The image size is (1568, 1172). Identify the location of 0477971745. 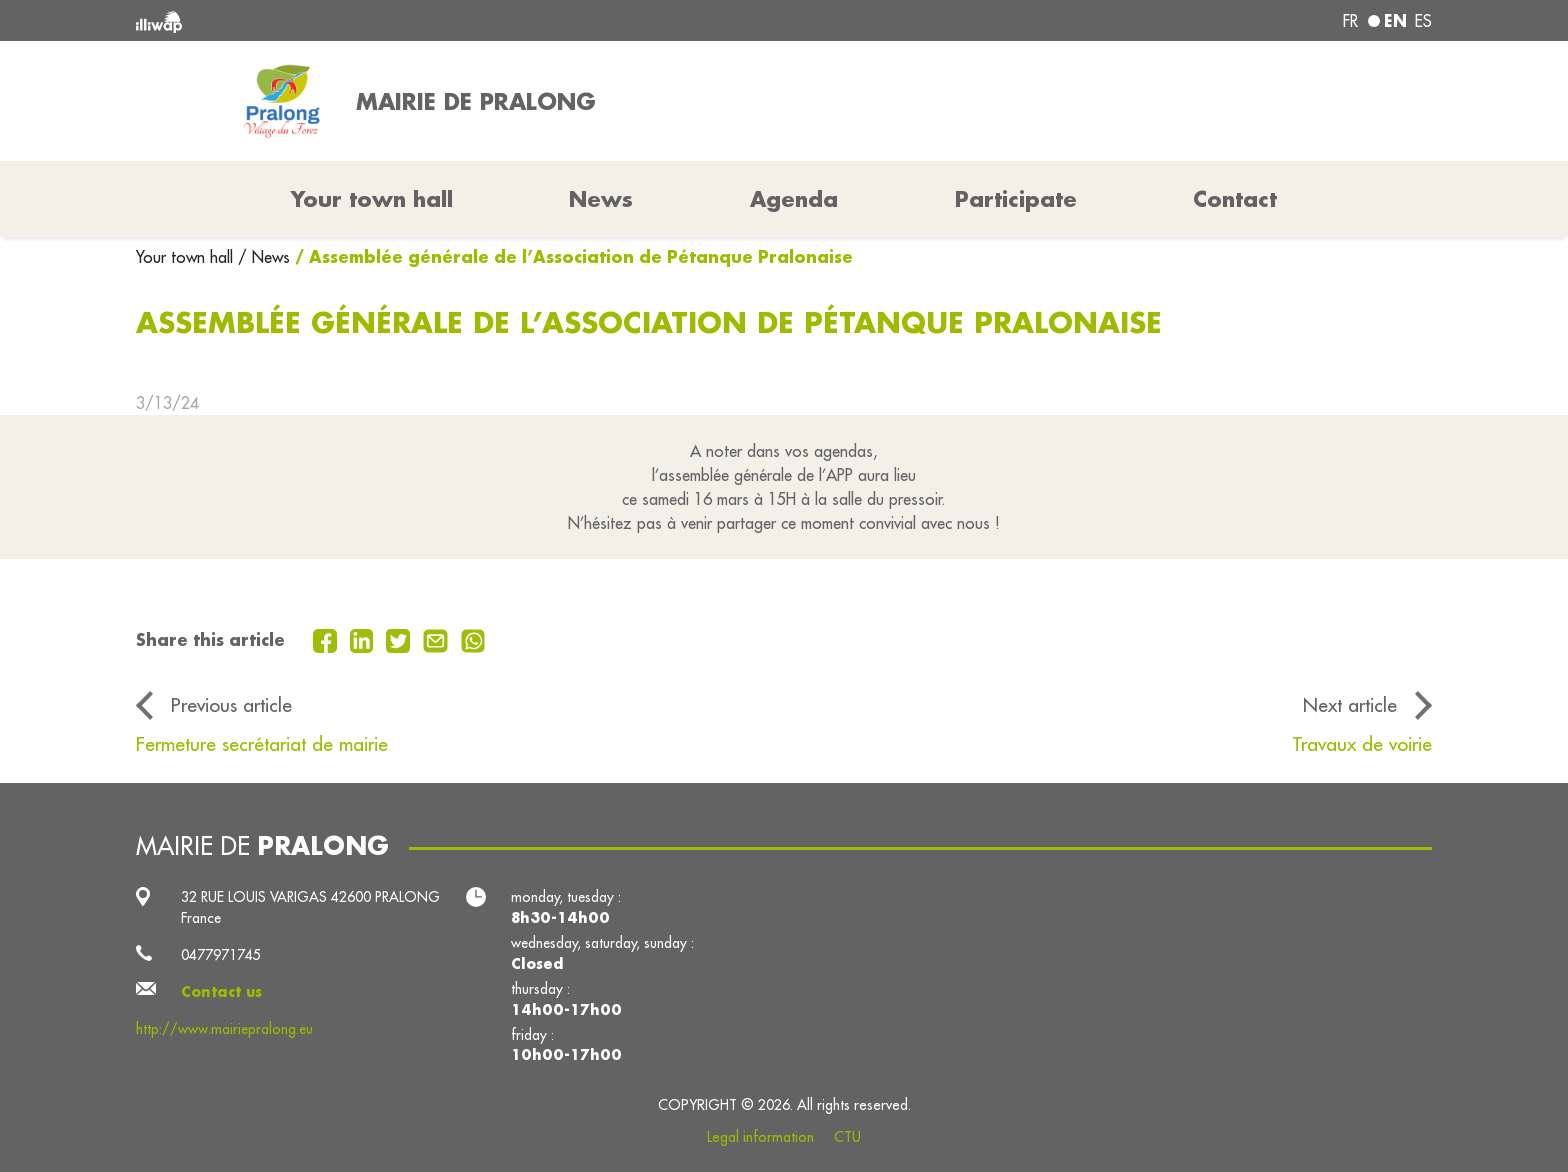
(221, 955).